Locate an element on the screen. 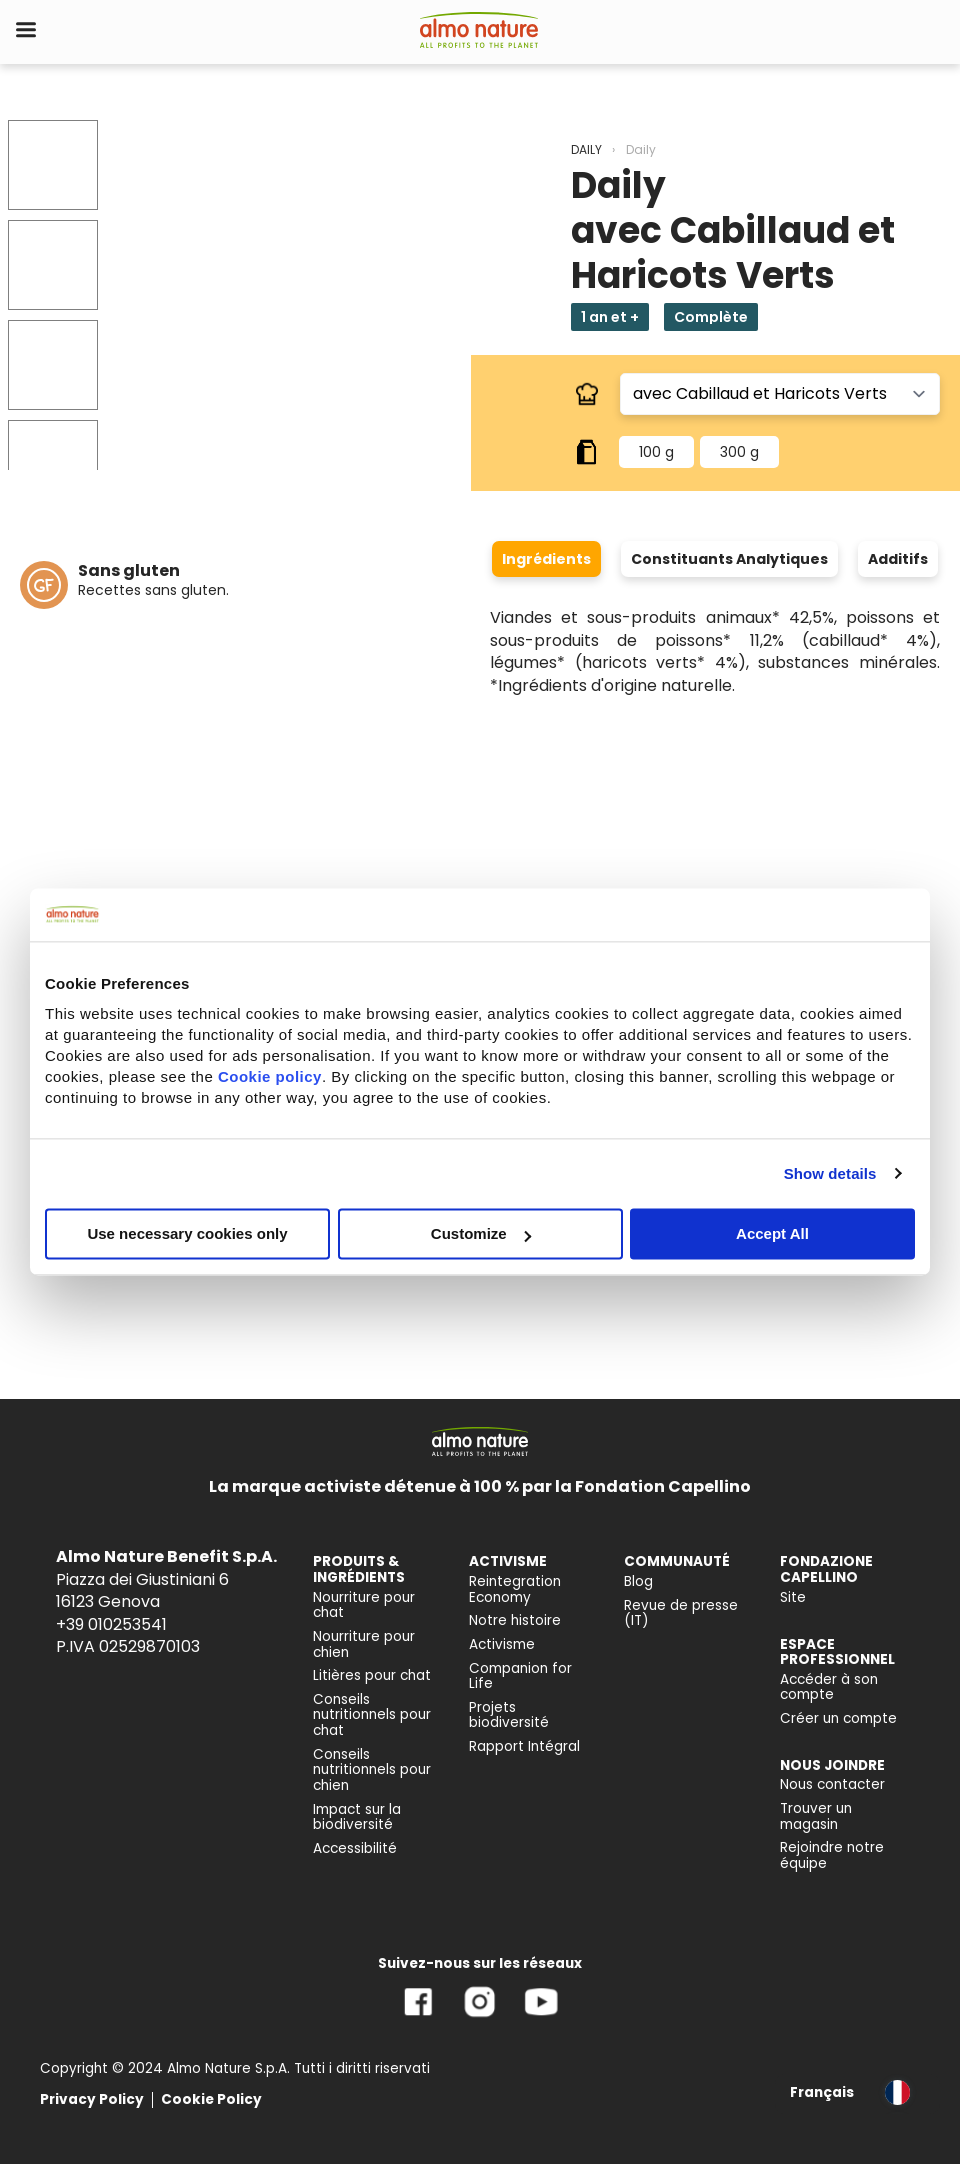 The width and height of the screenshot is (960, 2164). Rejoindre notre équipe [menuitem] is located at coordinates (832, 1855).